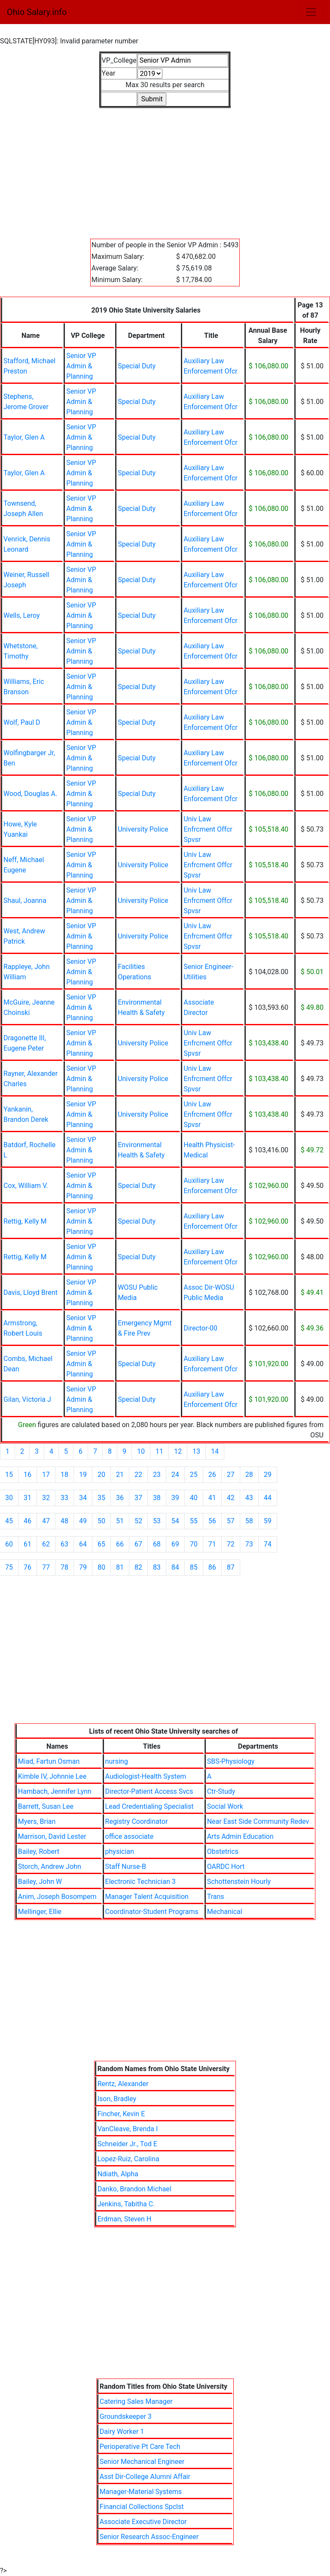 Image resolution: width=330 pixels, height=2576 pixels. What do you see at coordinates (46, 1521) in the screenshot?
I see `47` at bounding box center [46, 1521].